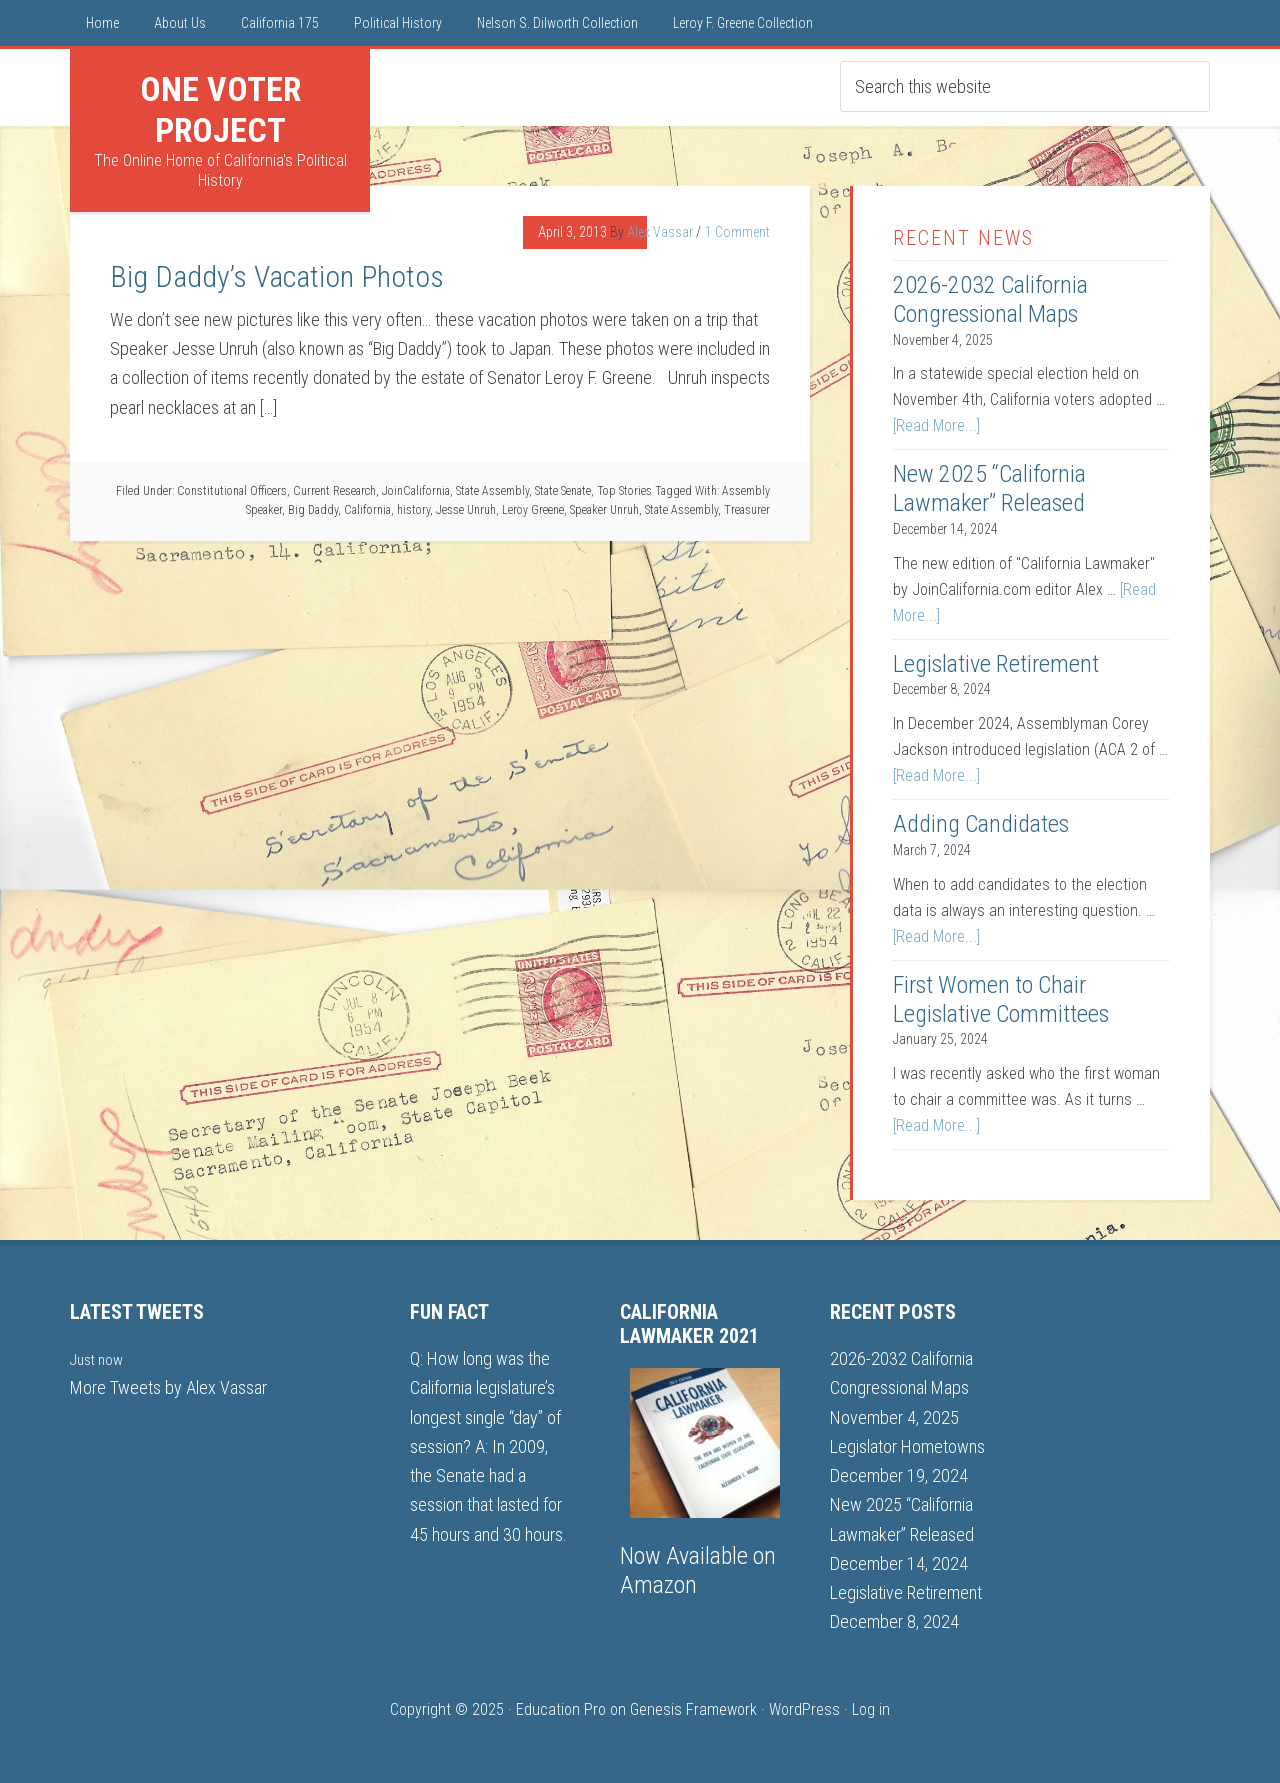 The height and width of the screenshot is (1783, 1280). What do you see at coordinates (604, 510) in the screenshot?
I see `Speaker Unruh` at bounding box center [604, 510].